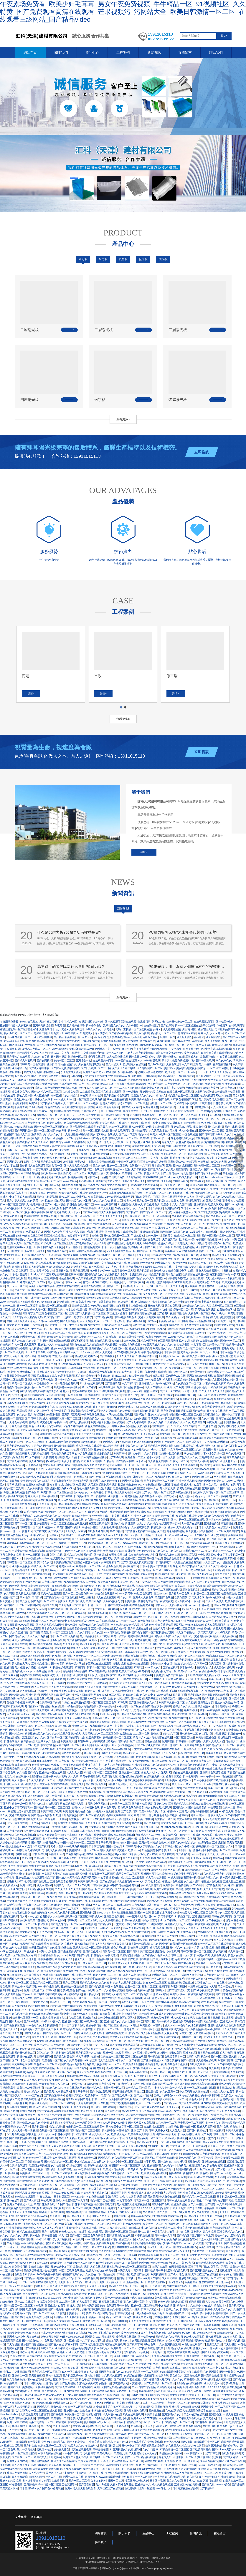 The image size is (246, 2576). I want to click on 国产精品美女久久, so click(35, 1123).